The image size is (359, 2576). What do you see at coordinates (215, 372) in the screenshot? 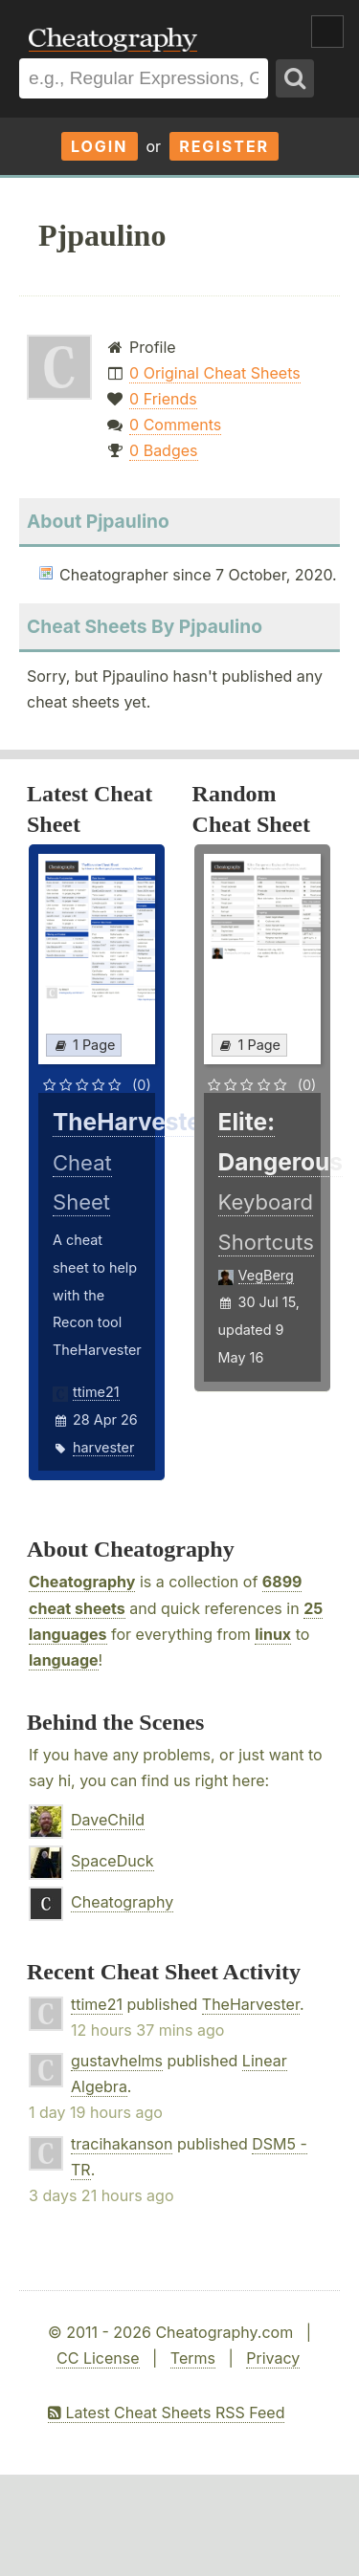
I see `0 Original Cheat Sheets` at bounding box center [215, 372].